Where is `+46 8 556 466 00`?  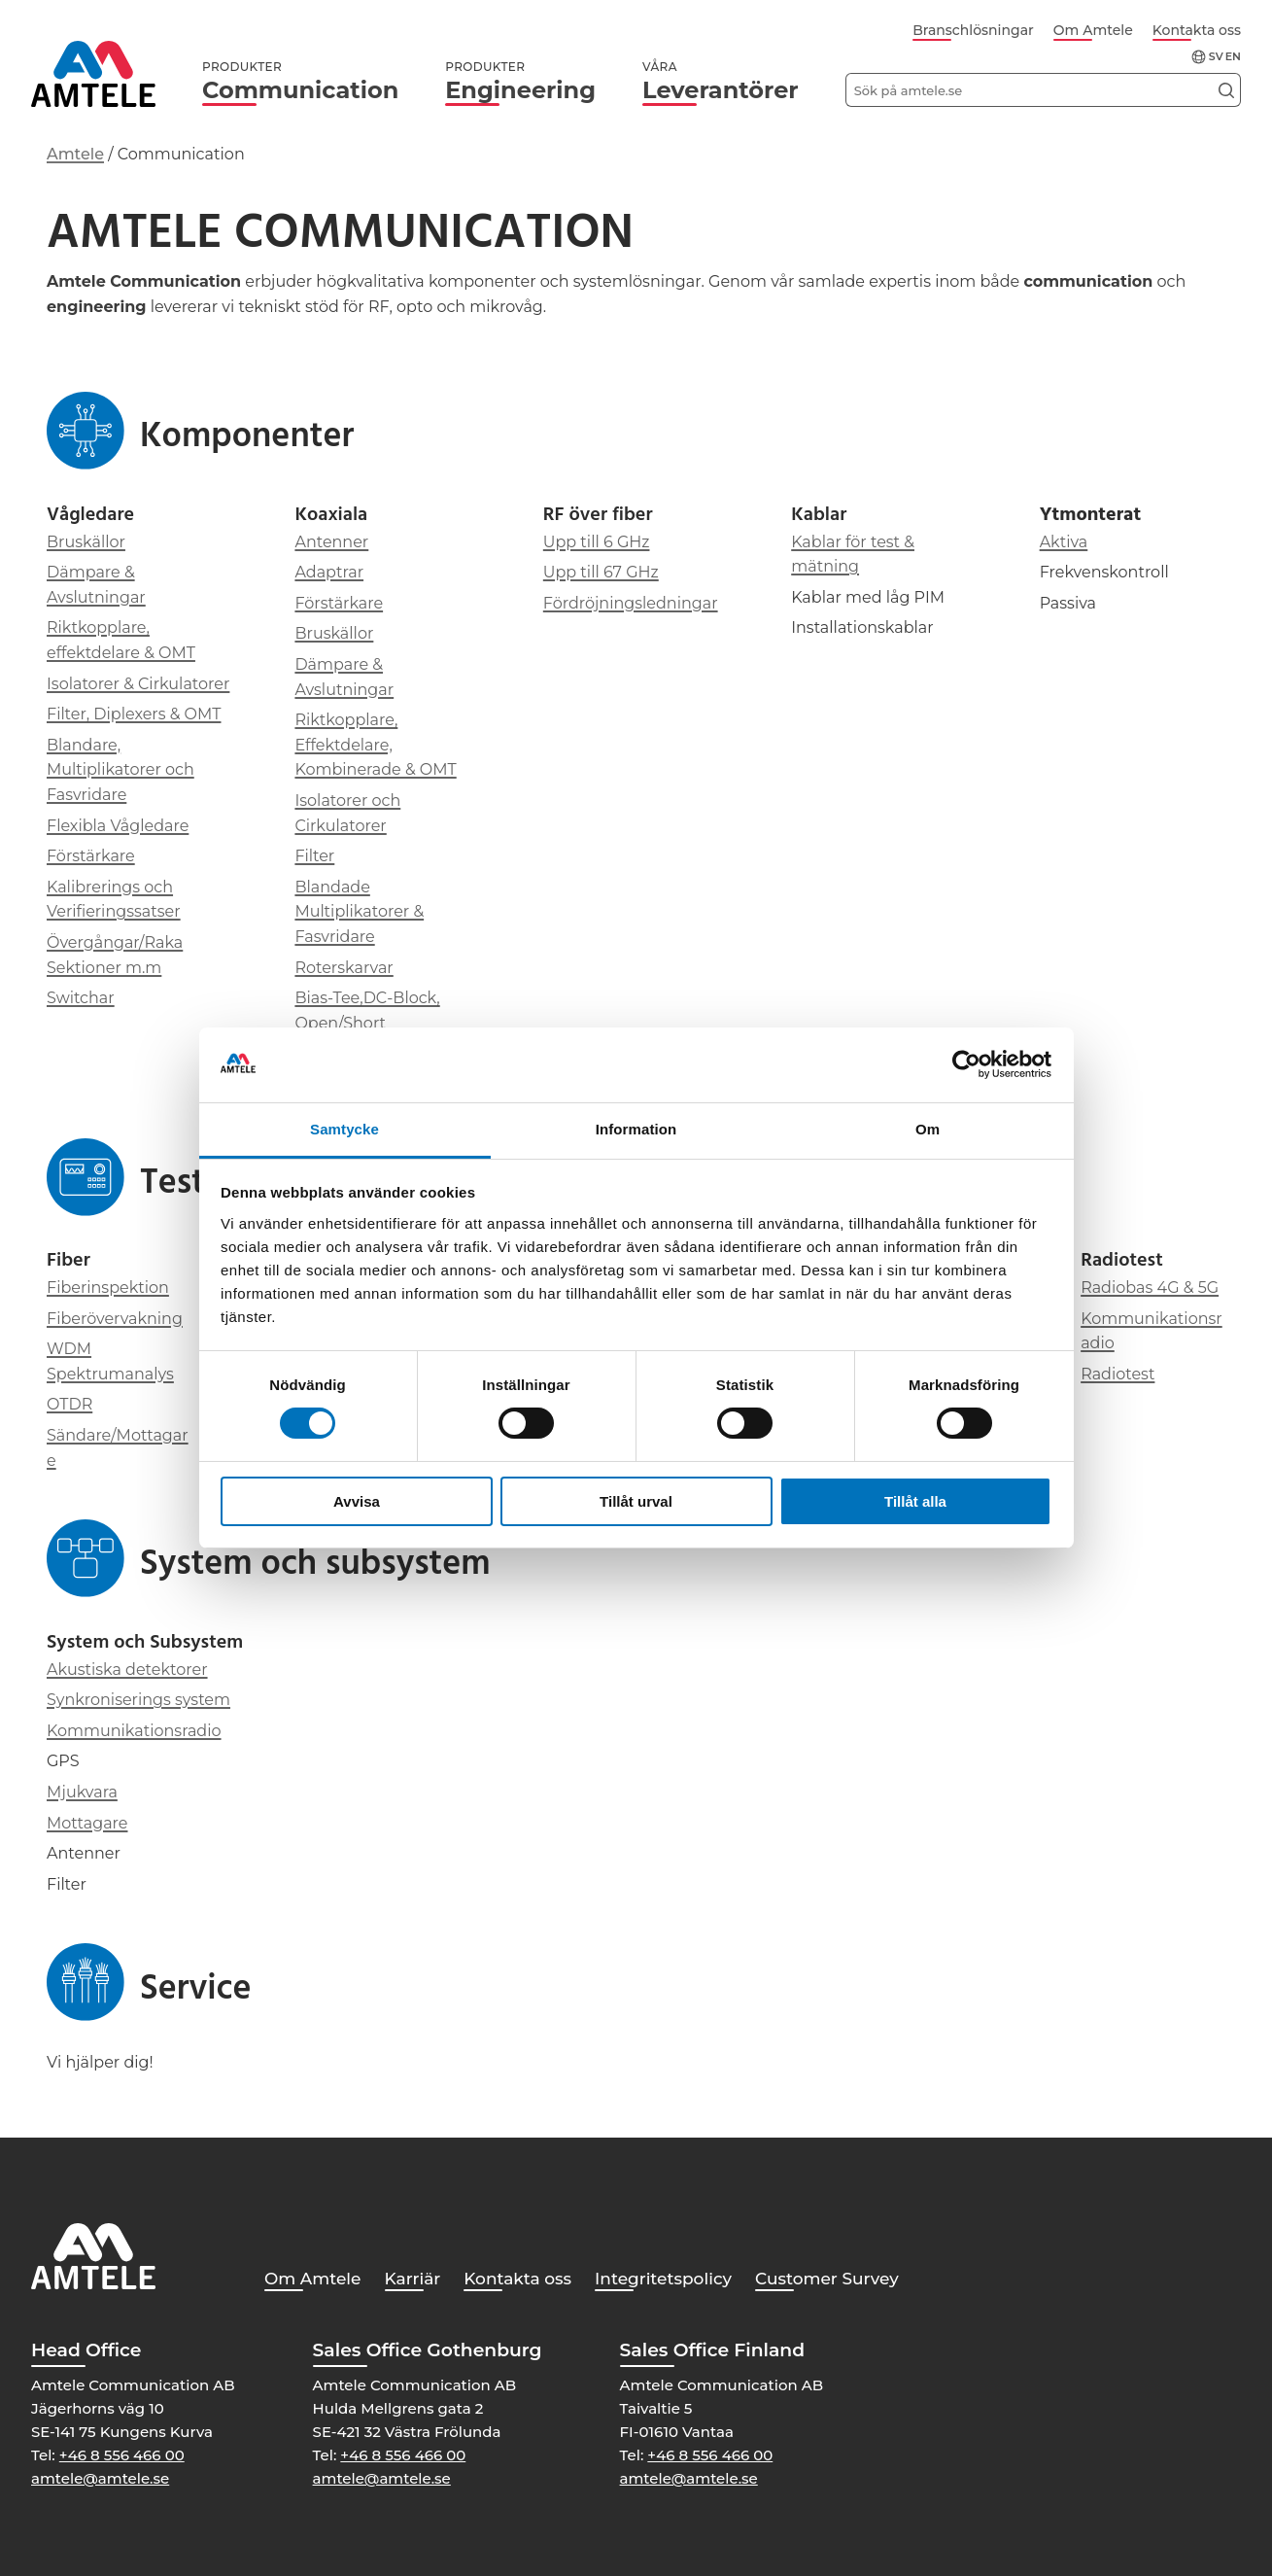
+46 8 556 466 00 is located at coordinates (122, 2455).